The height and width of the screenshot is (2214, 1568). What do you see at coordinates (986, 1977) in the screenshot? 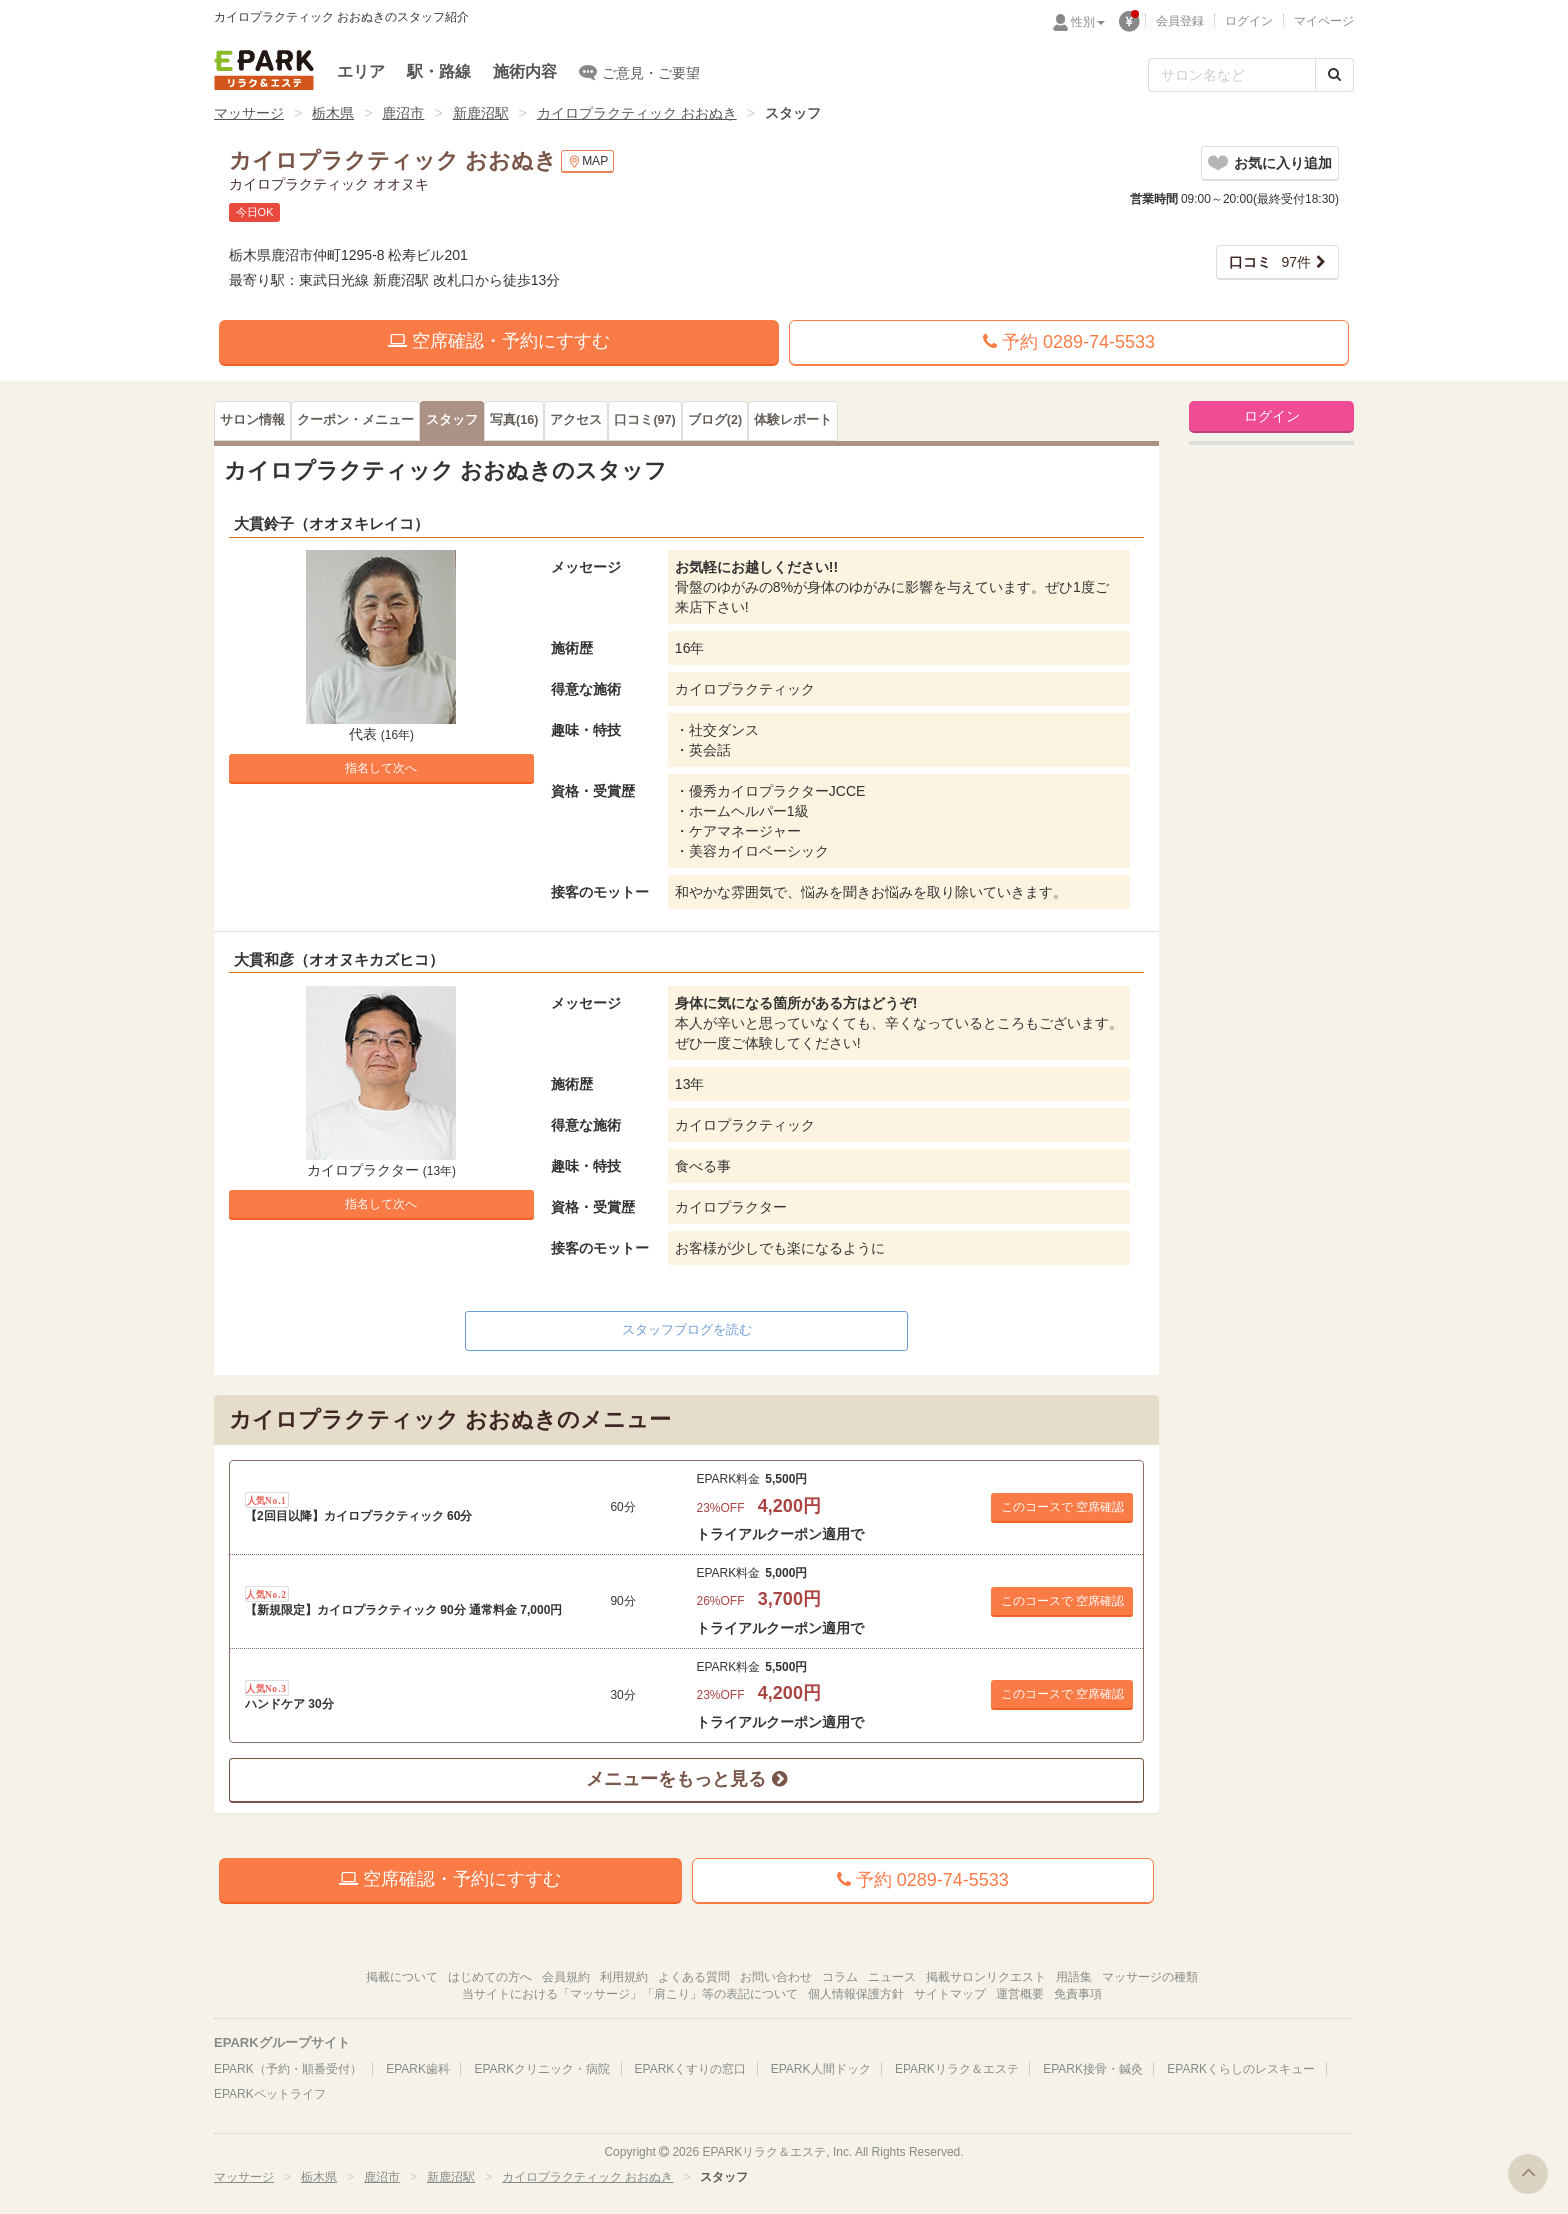
I see `掲載サロンリクエスト` at bounding box center [986, 1977].